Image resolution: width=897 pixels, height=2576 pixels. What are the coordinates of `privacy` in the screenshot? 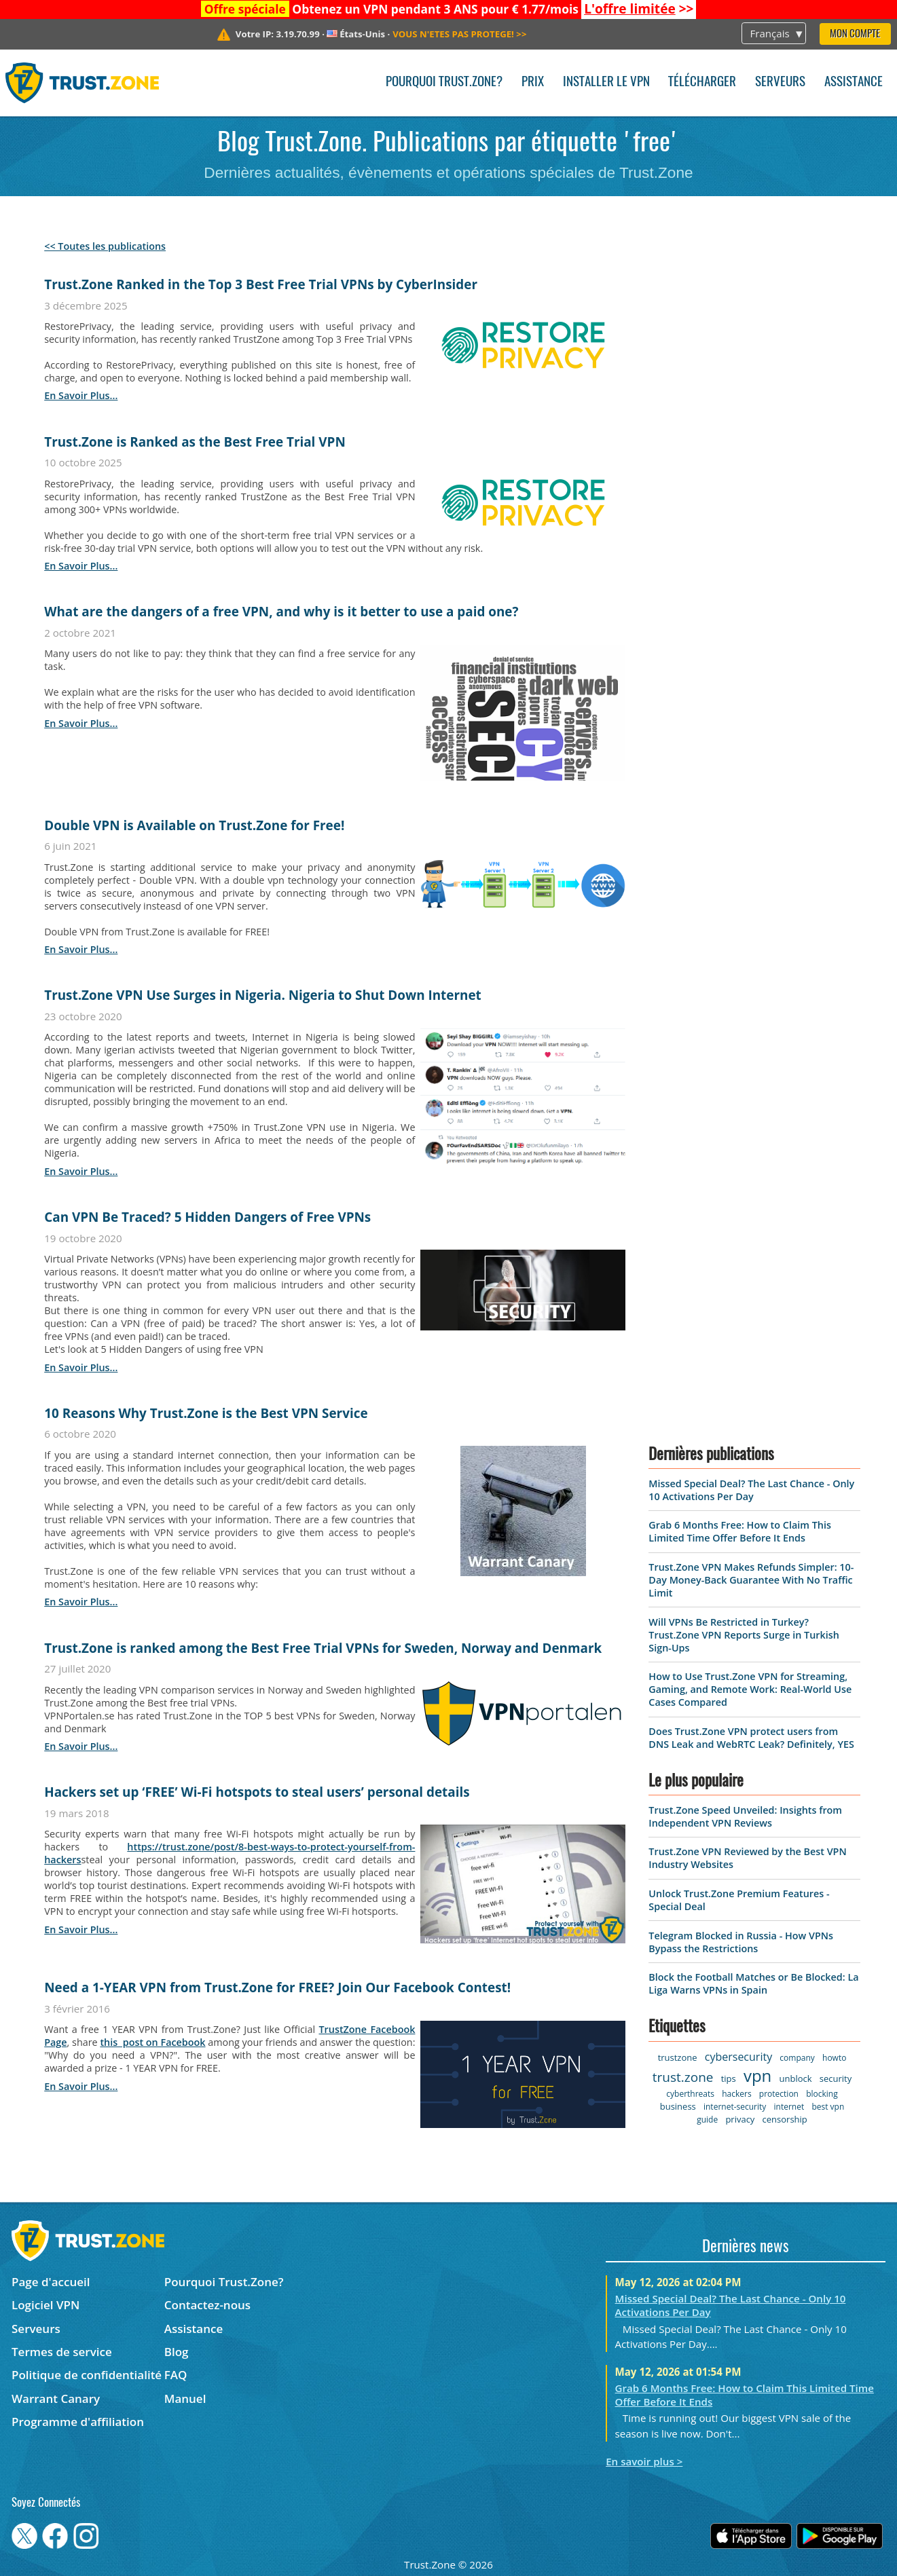 It's located at (739, 2119).